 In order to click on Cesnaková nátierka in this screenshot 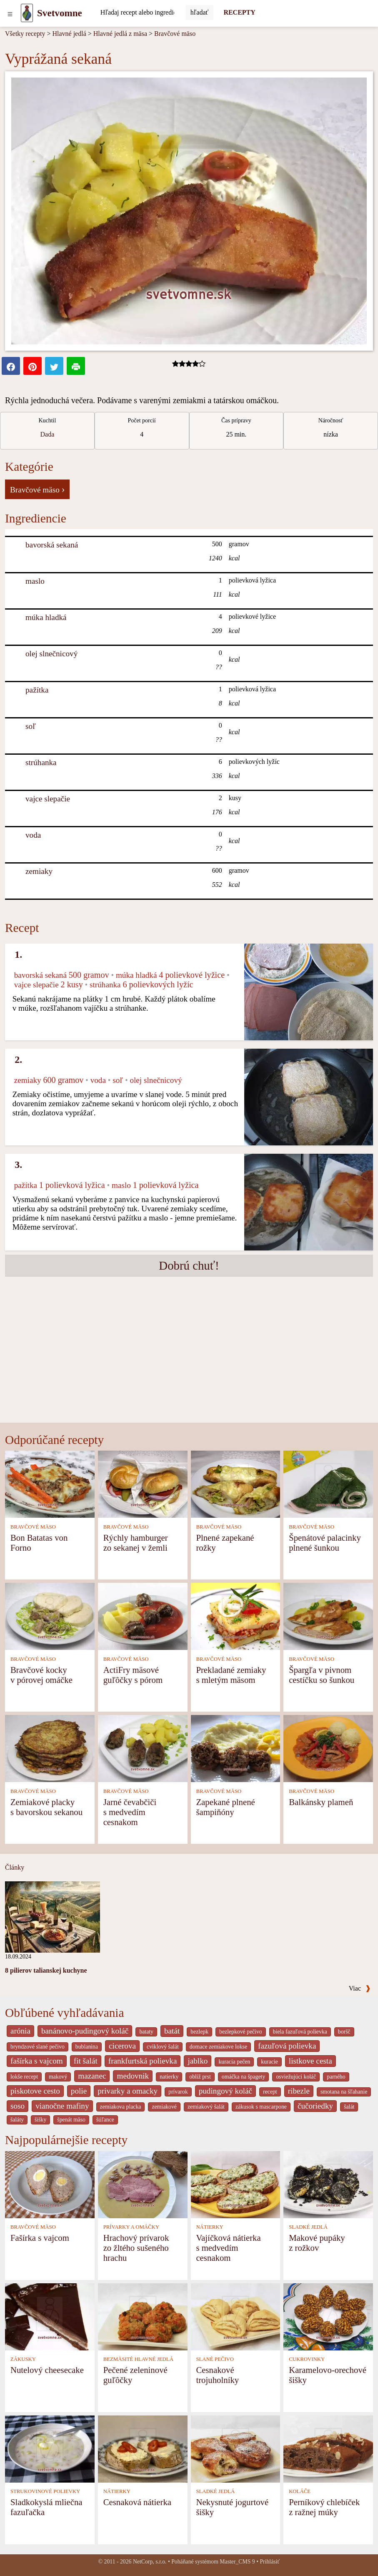, I will do `click(137, 2502)`.